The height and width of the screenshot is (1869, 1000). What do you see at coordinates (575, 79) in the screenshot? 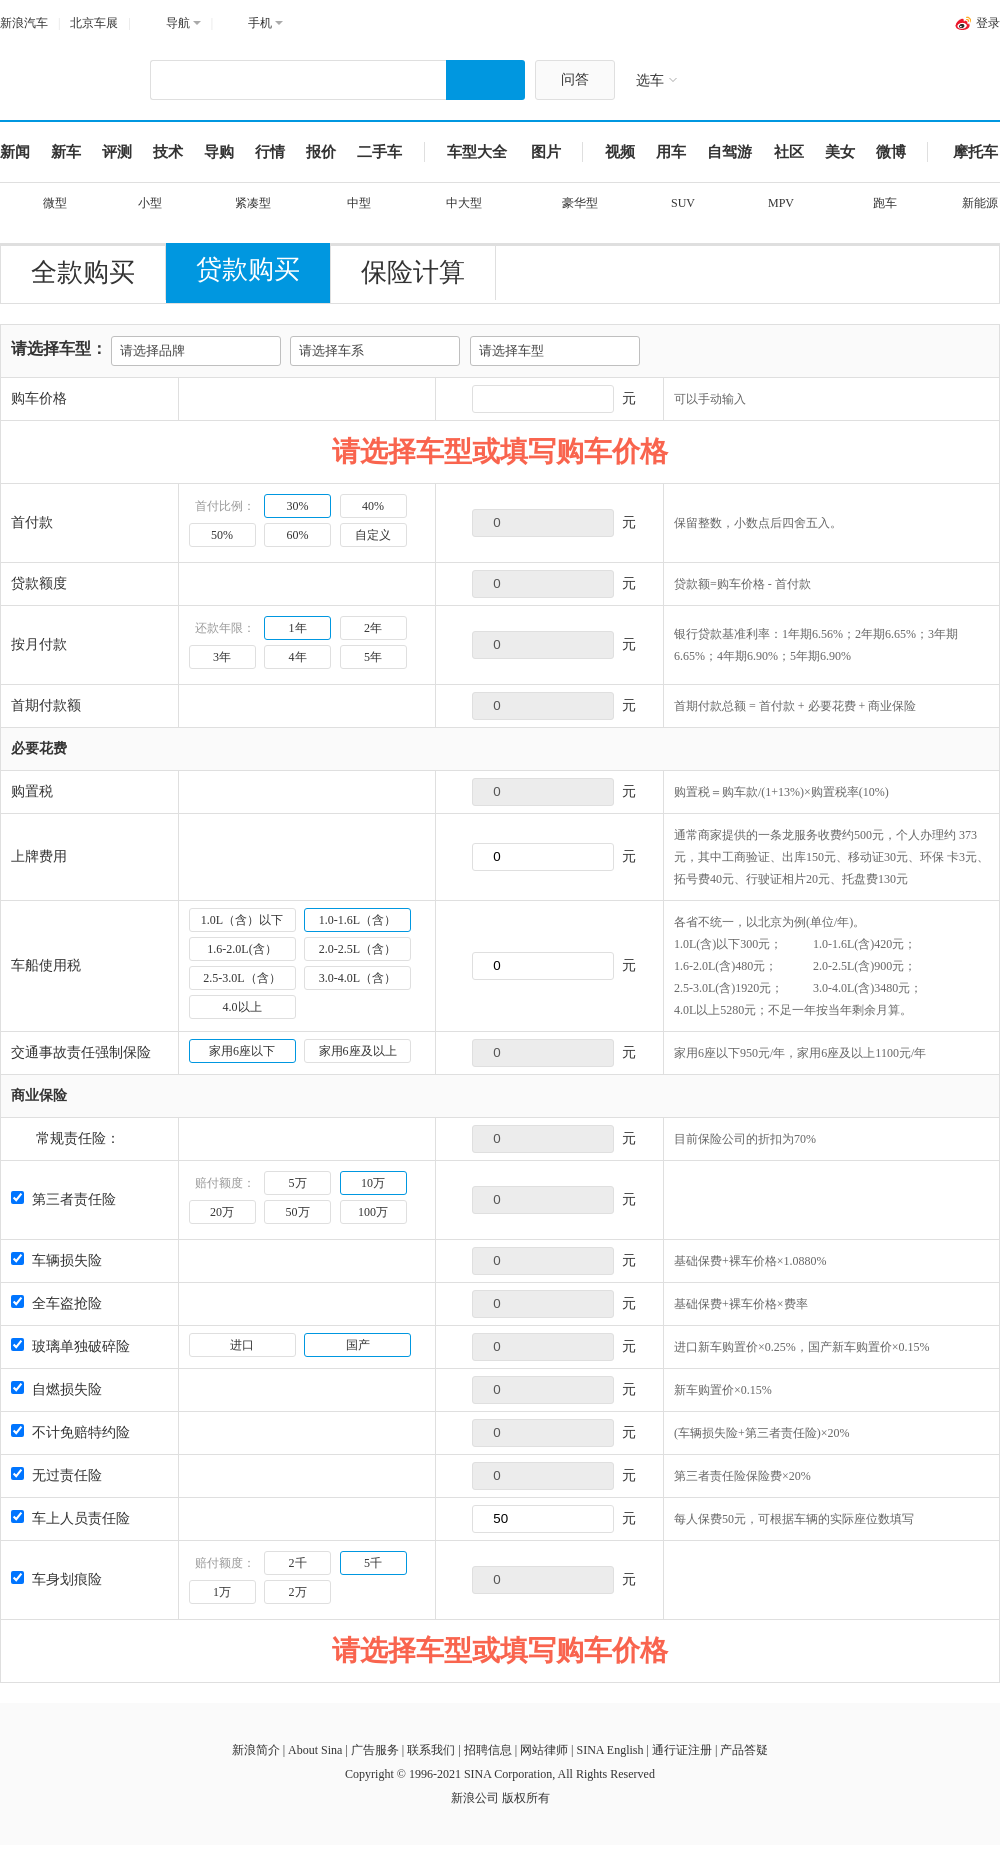
I see `问答` at bounding box center [575, 79].